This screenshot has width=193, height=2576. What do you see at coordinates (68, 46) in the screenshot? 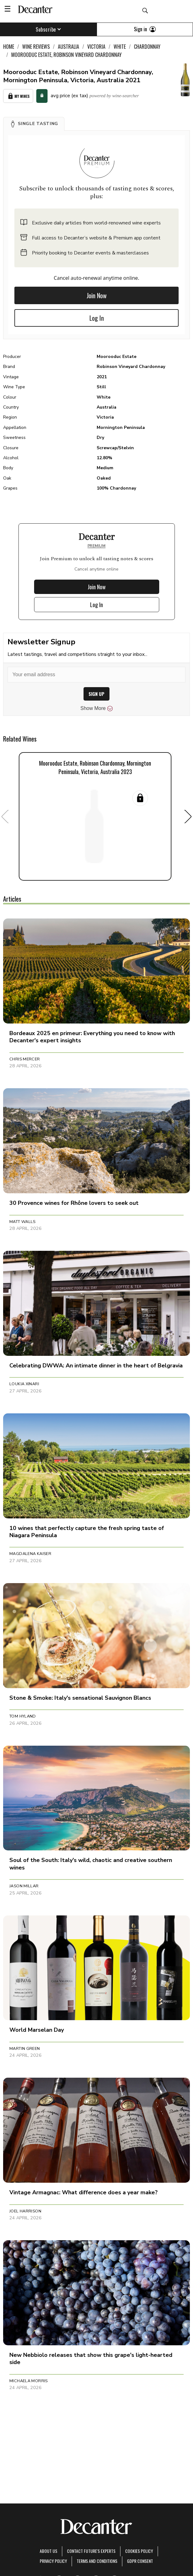
I see `Australia [link]` at bounding box center [68, 46].